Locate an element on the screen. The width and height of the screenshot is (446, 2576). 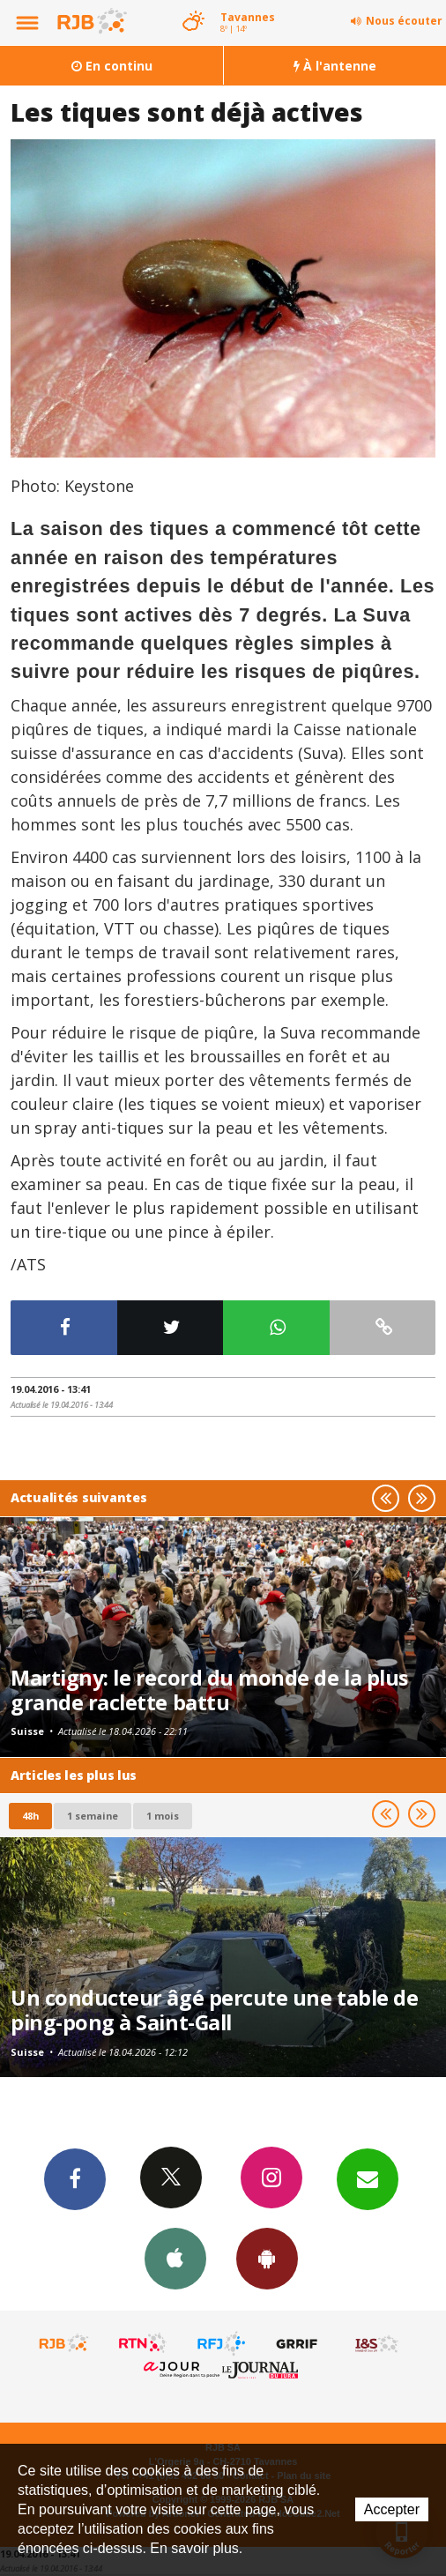
Martigny: le record du monde de la plus grande raclette battu is located at coordinates (209, 1690).